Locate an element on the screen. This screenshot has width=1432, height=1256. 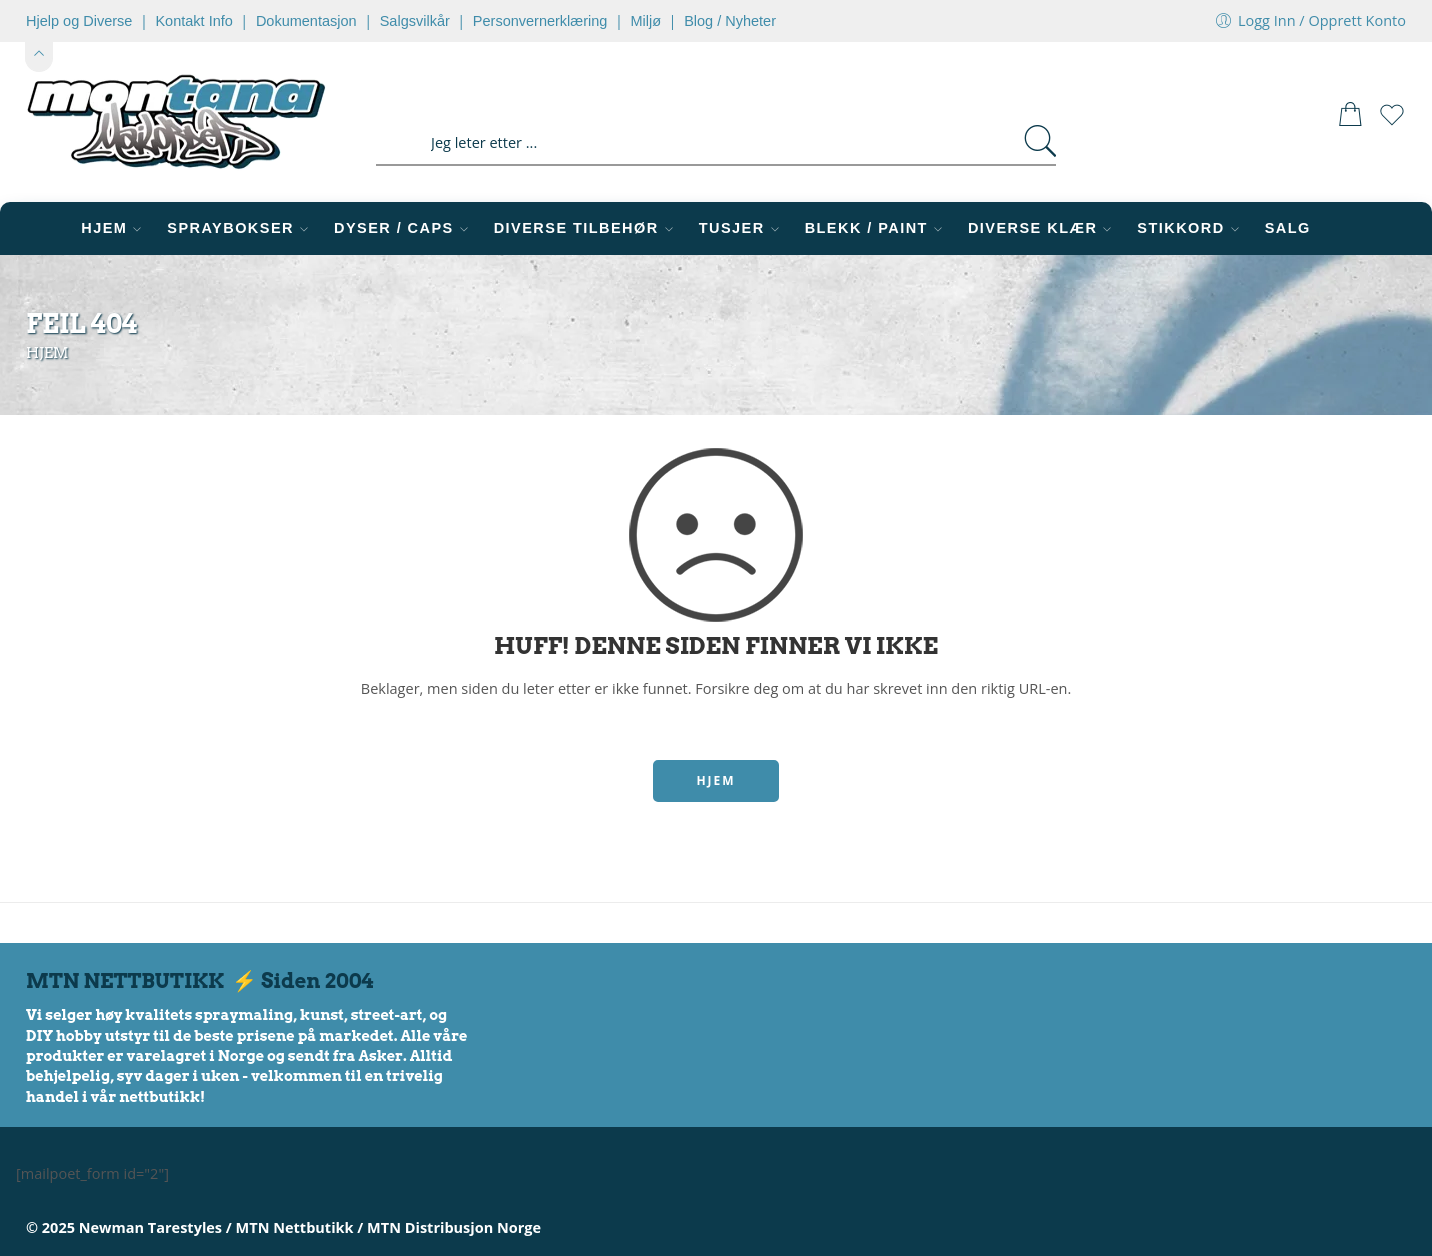
Dokumentasjon is located at coordinates (306, 21).